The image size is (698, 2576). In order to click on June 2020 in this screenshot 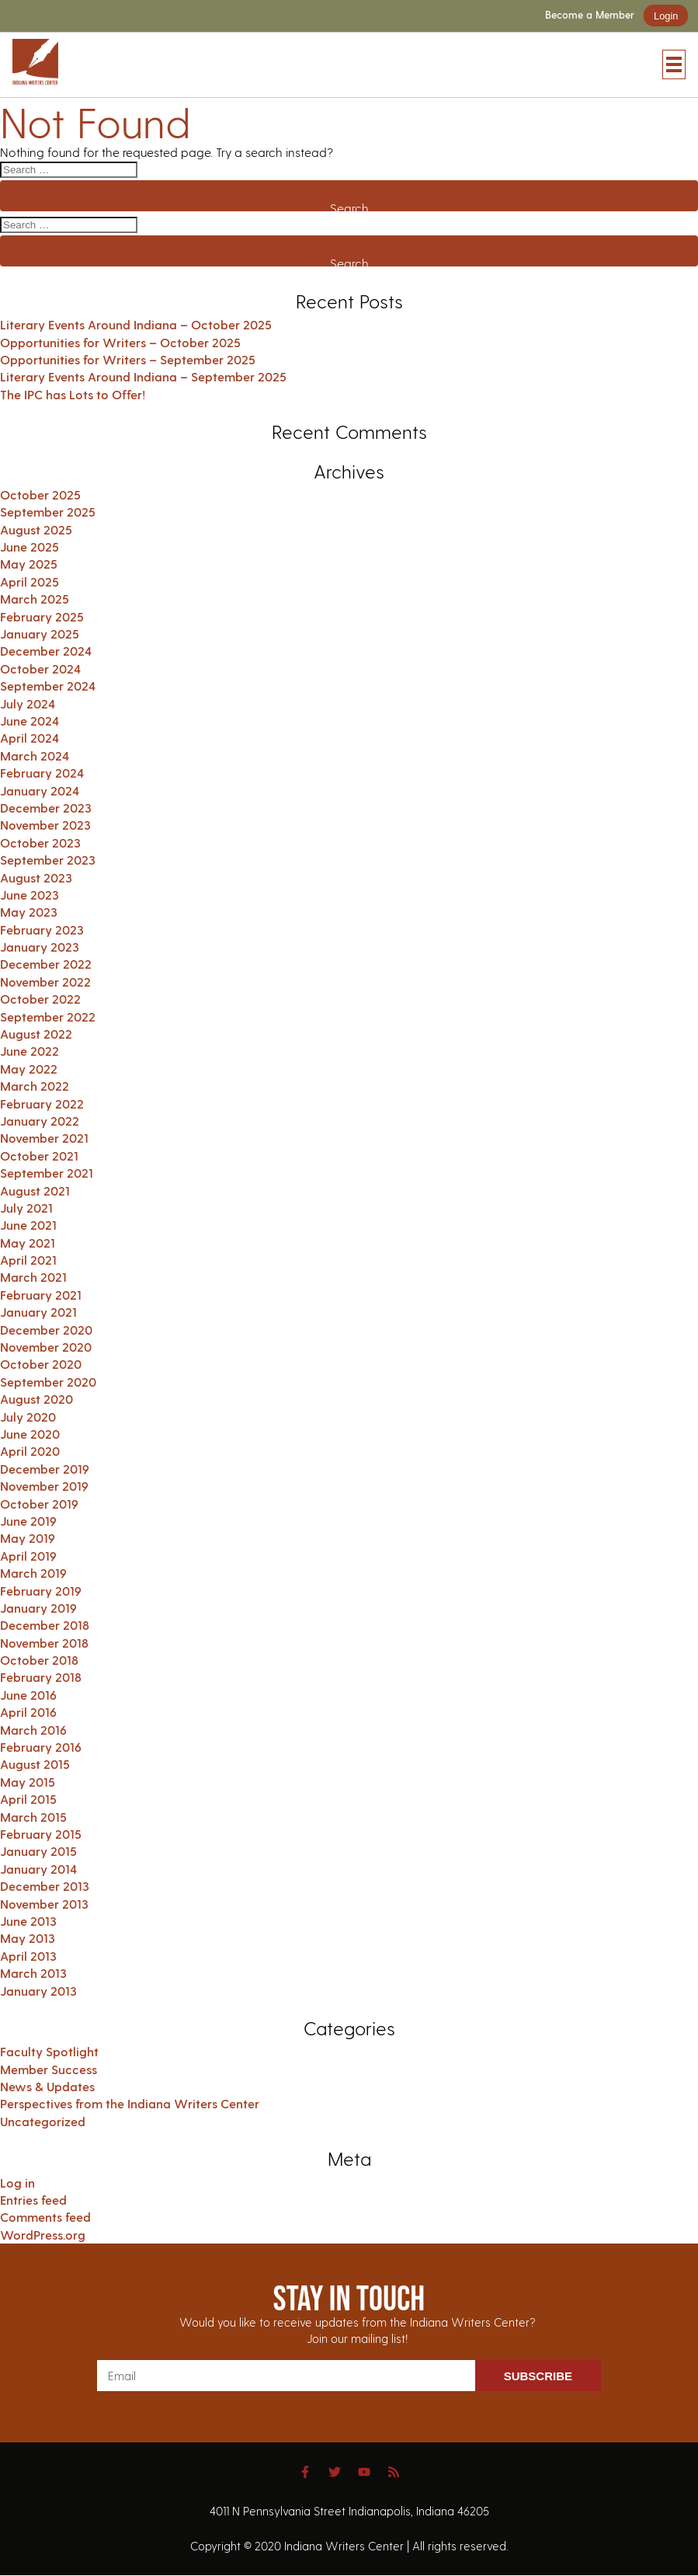, I will do `click(30, 1433)`.